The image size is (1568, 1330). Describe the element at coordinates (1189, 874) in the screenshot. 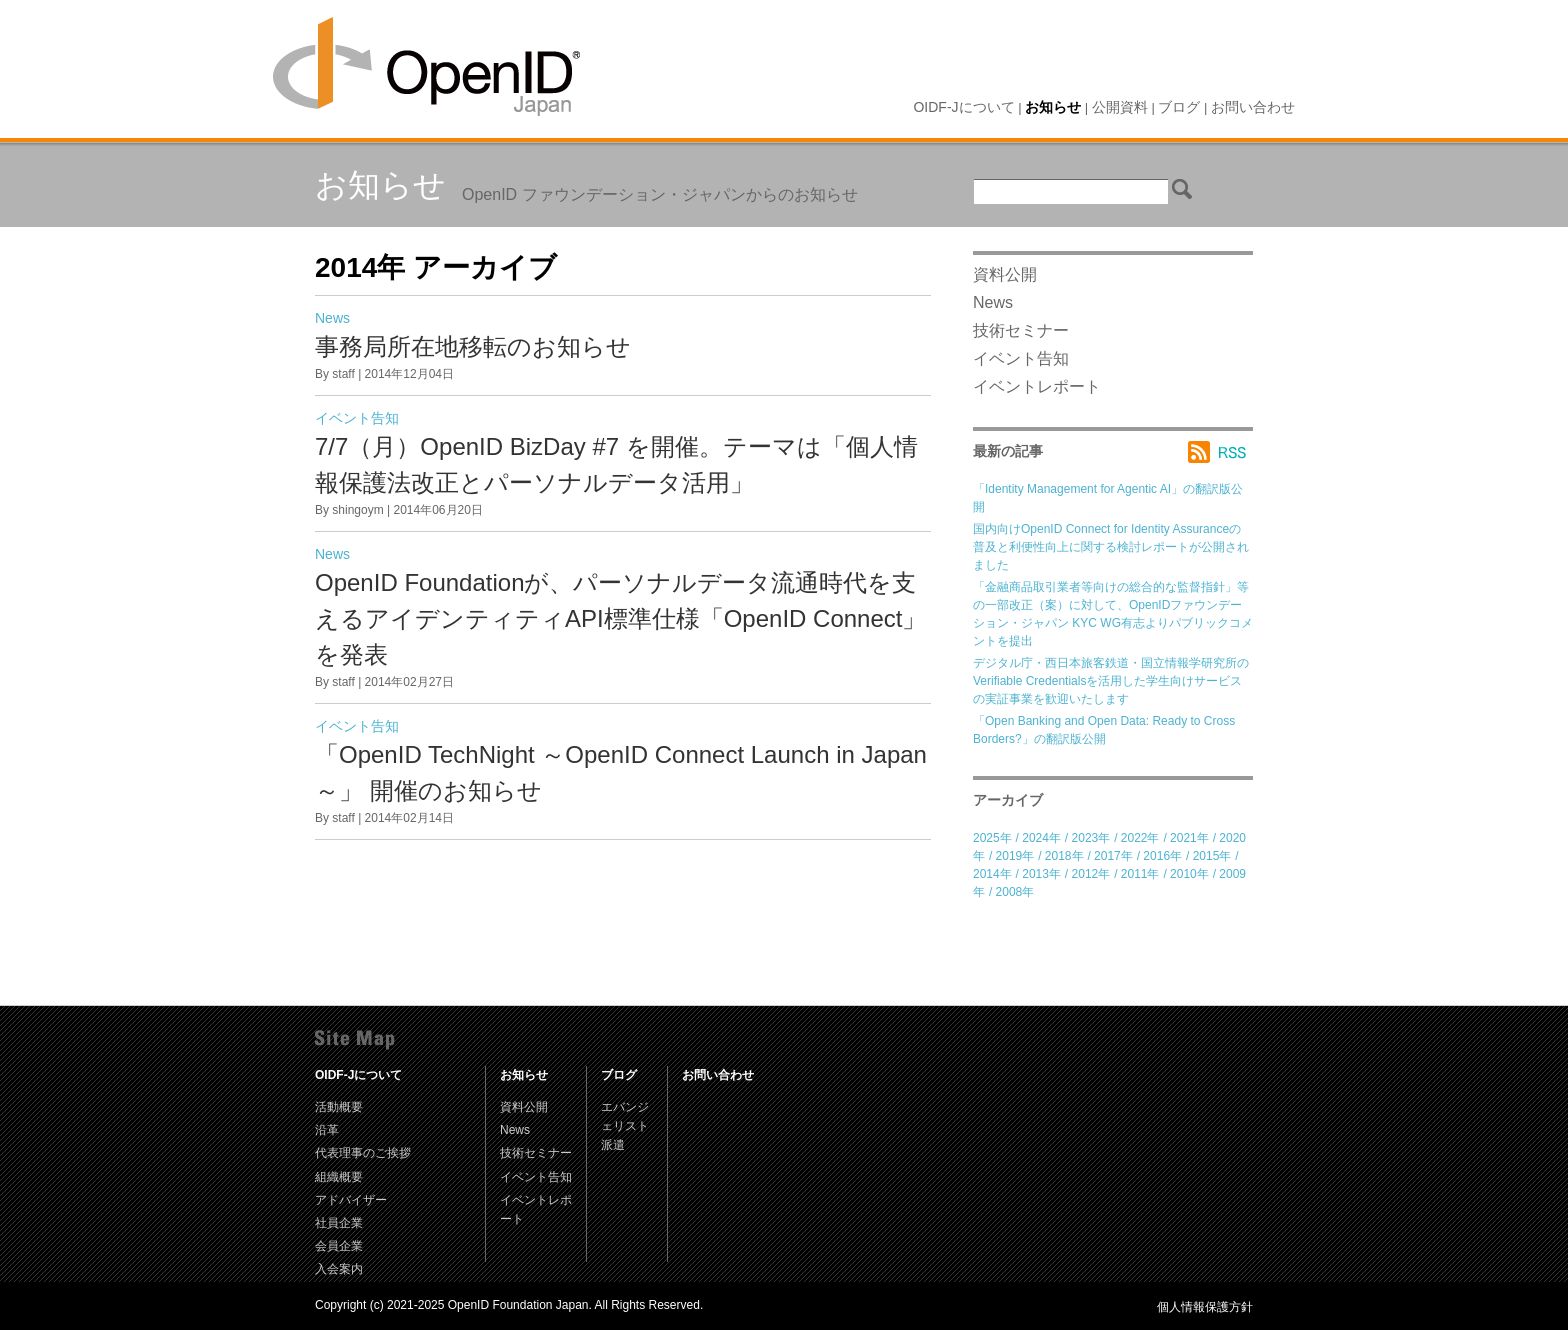

I see `2010年` at that location.